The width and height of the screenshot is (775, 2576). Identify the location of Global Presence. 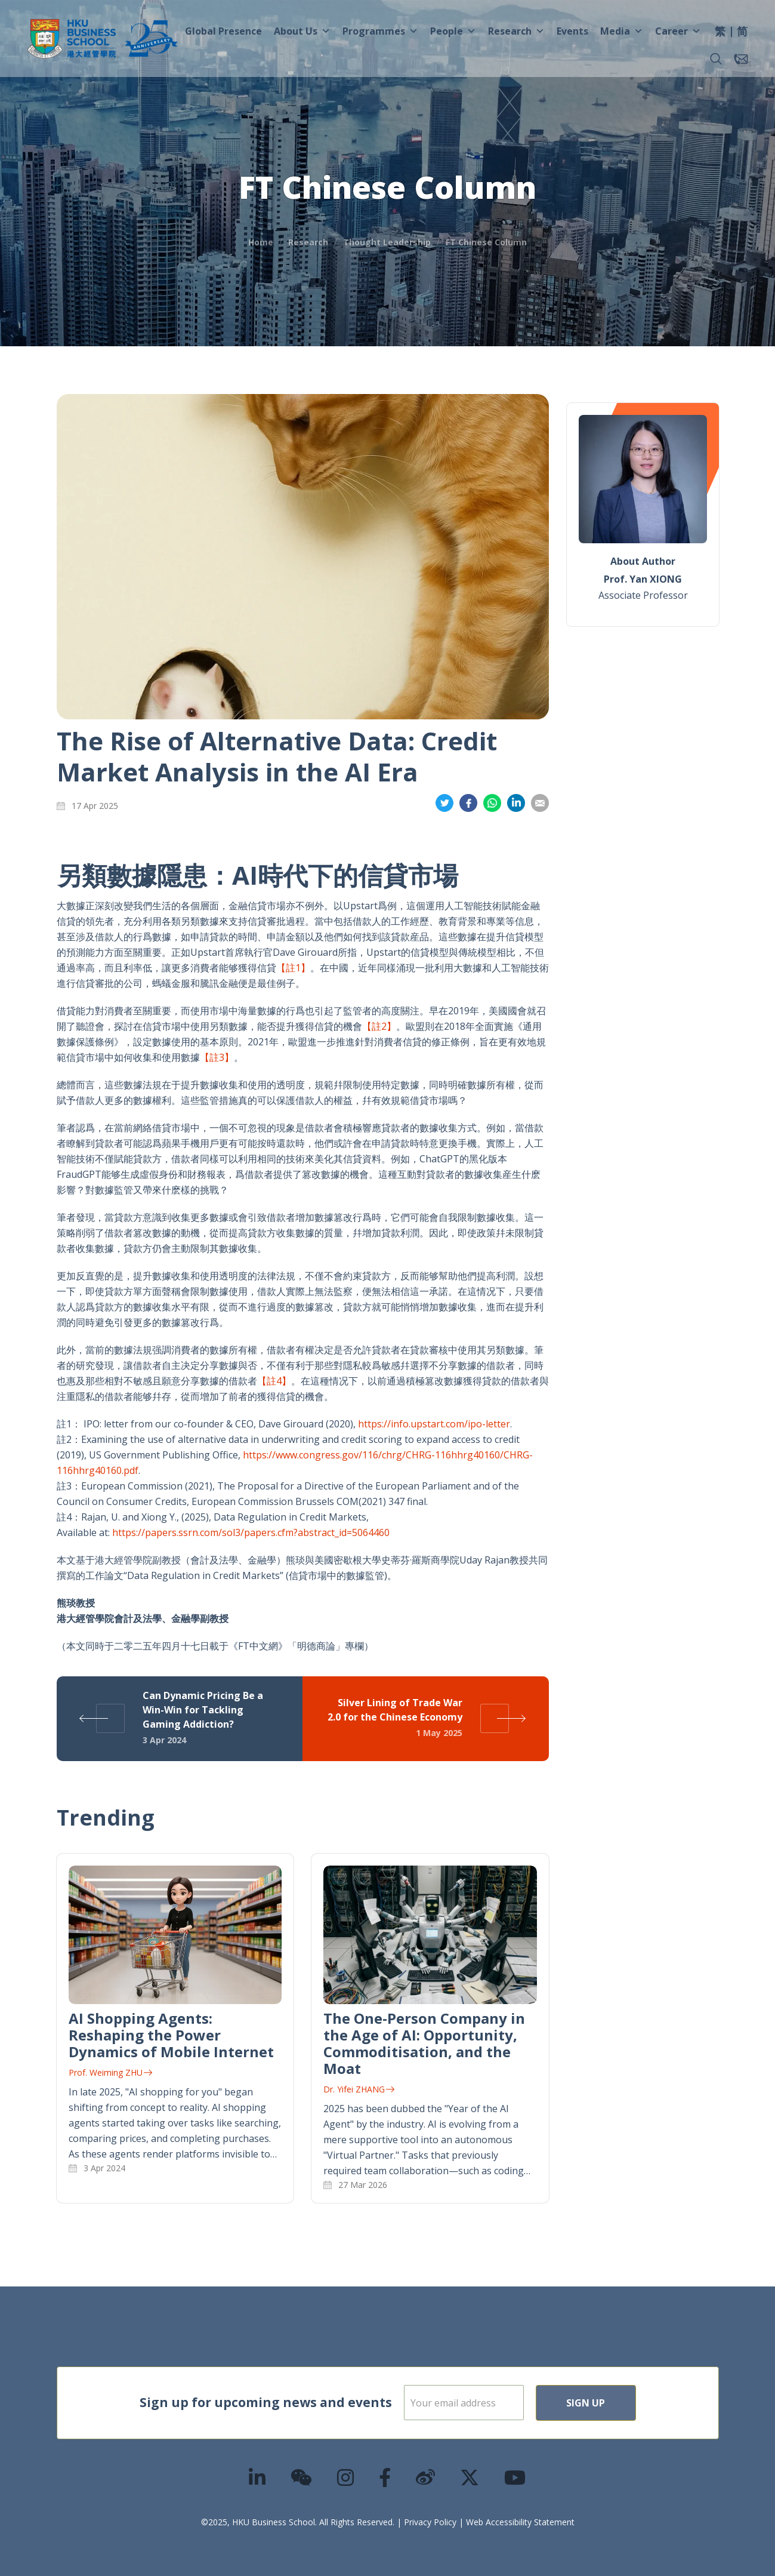
(223, 31).